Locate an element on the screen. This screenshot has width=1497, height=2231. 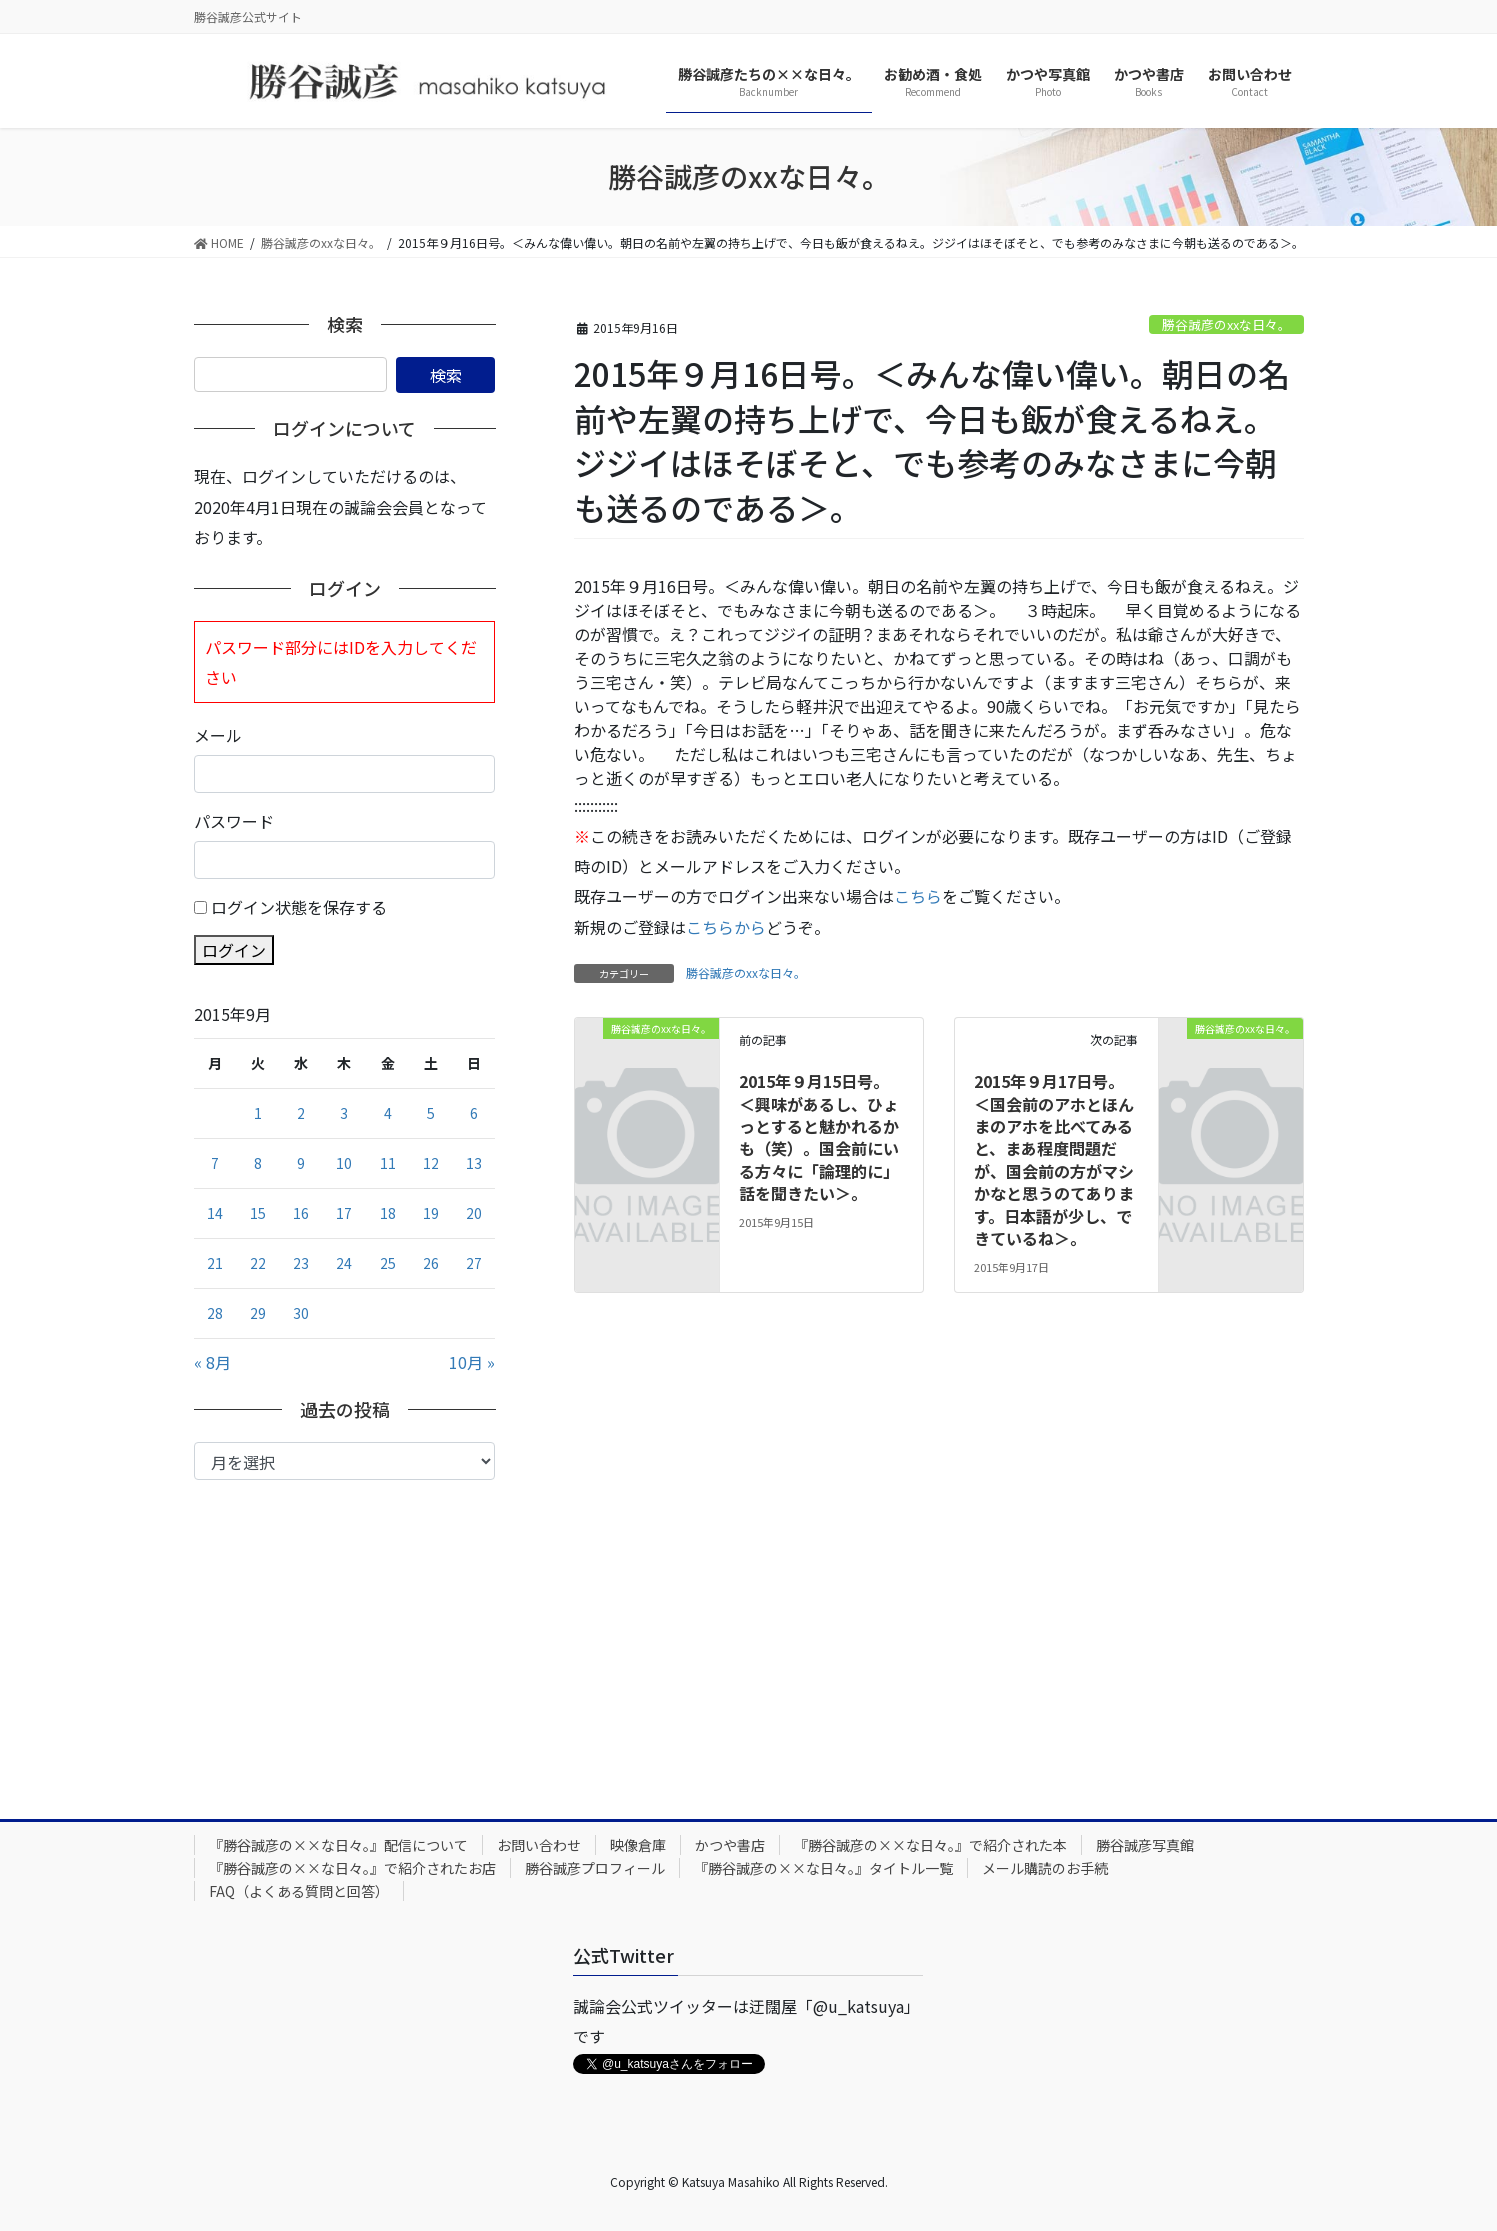
『勝谷誠彦の××な日々。』で紹介されたお店 is located at coordinates (352, 1868).